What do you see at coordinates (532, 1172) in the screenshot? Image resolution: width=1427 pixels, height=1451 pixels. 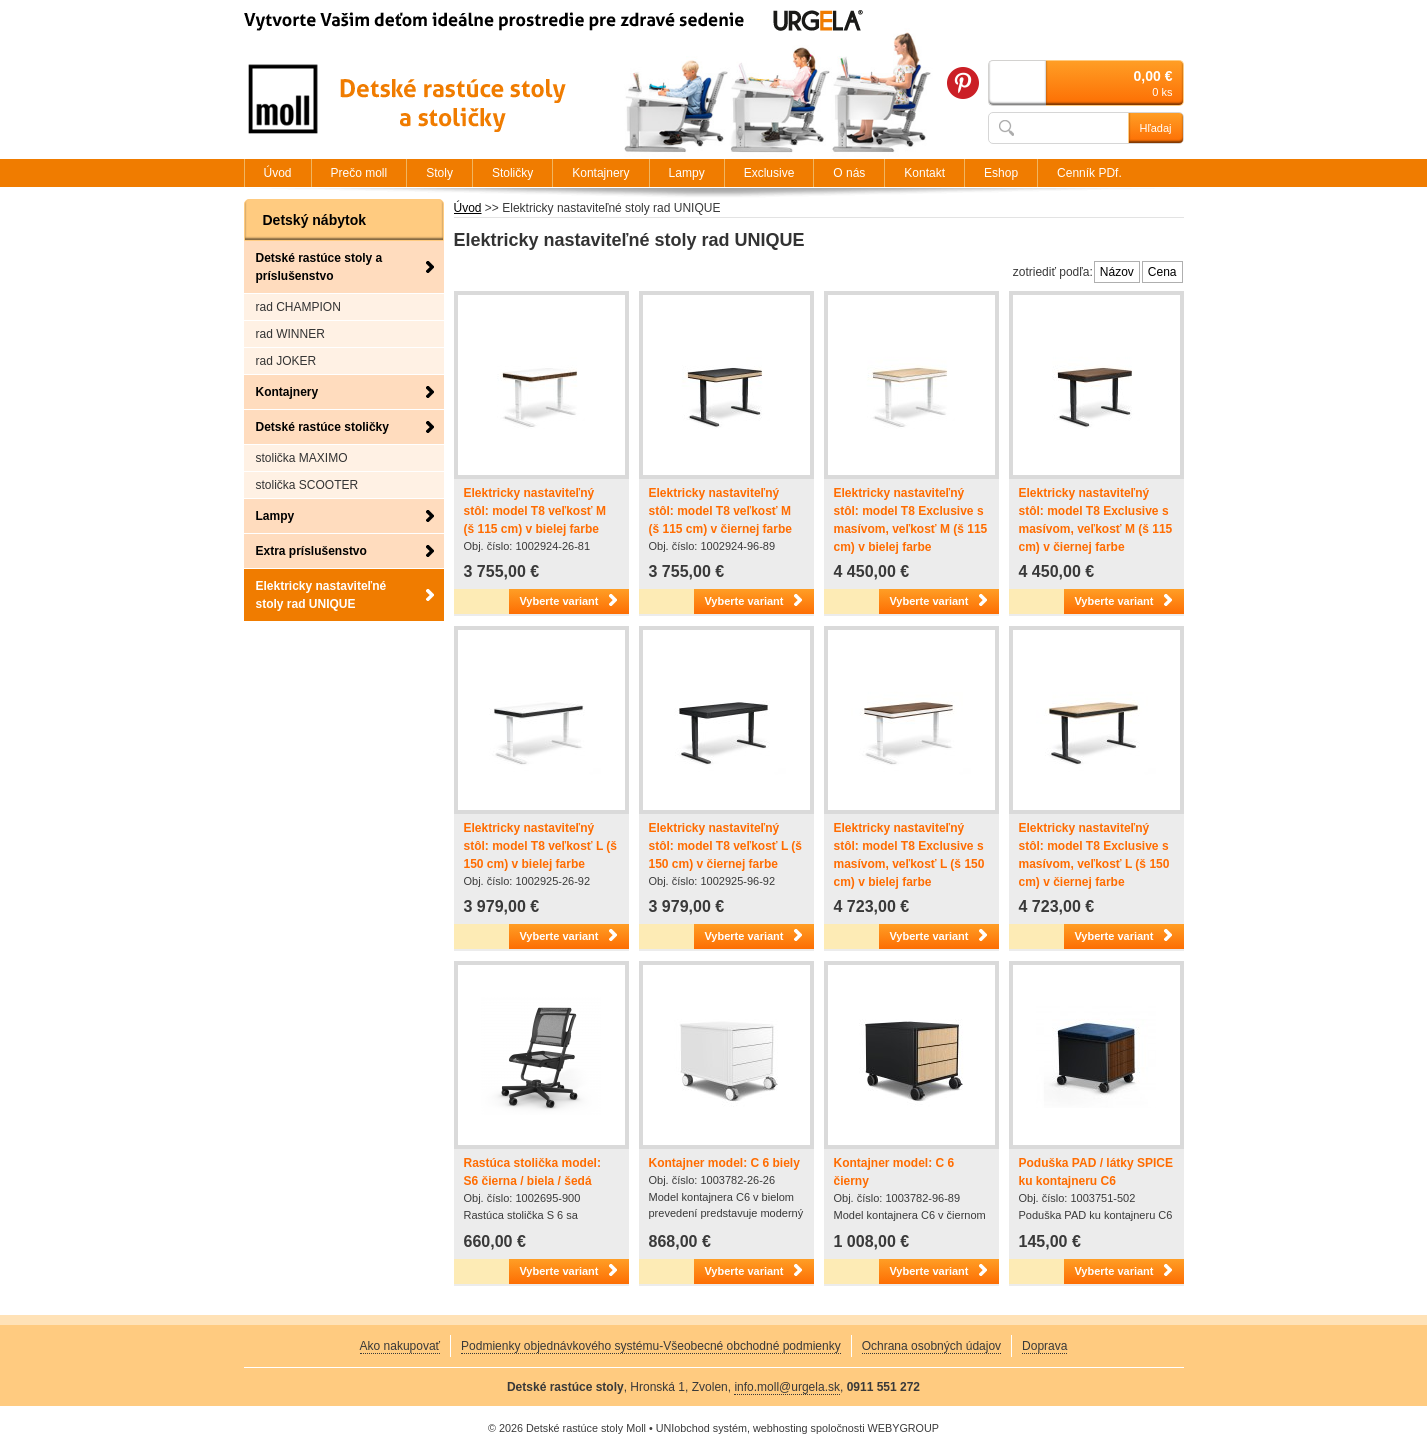 I see `Rastúca stolička model: S6 čierna / biela / šedá` at bounding box center [532, 1172].